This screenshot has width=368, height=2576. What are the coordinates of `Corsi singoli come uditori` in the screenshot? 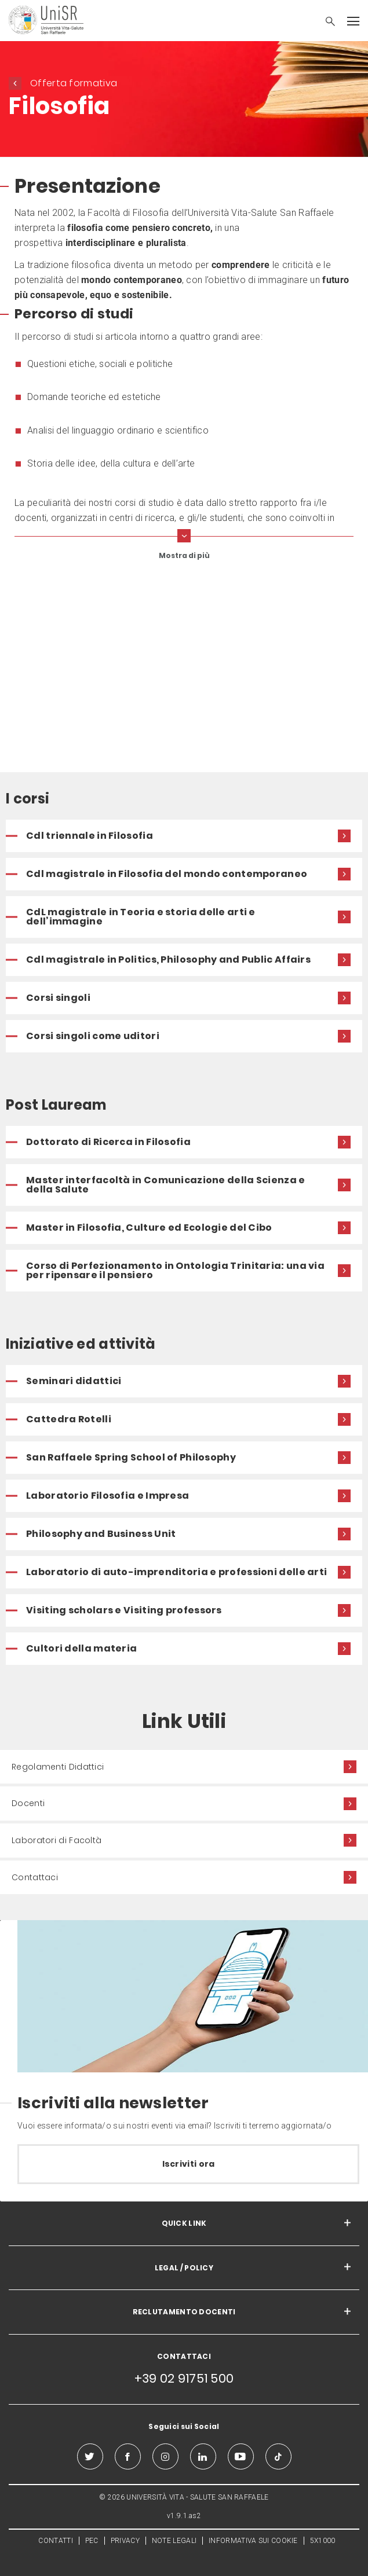 It's located at (92, 1036).